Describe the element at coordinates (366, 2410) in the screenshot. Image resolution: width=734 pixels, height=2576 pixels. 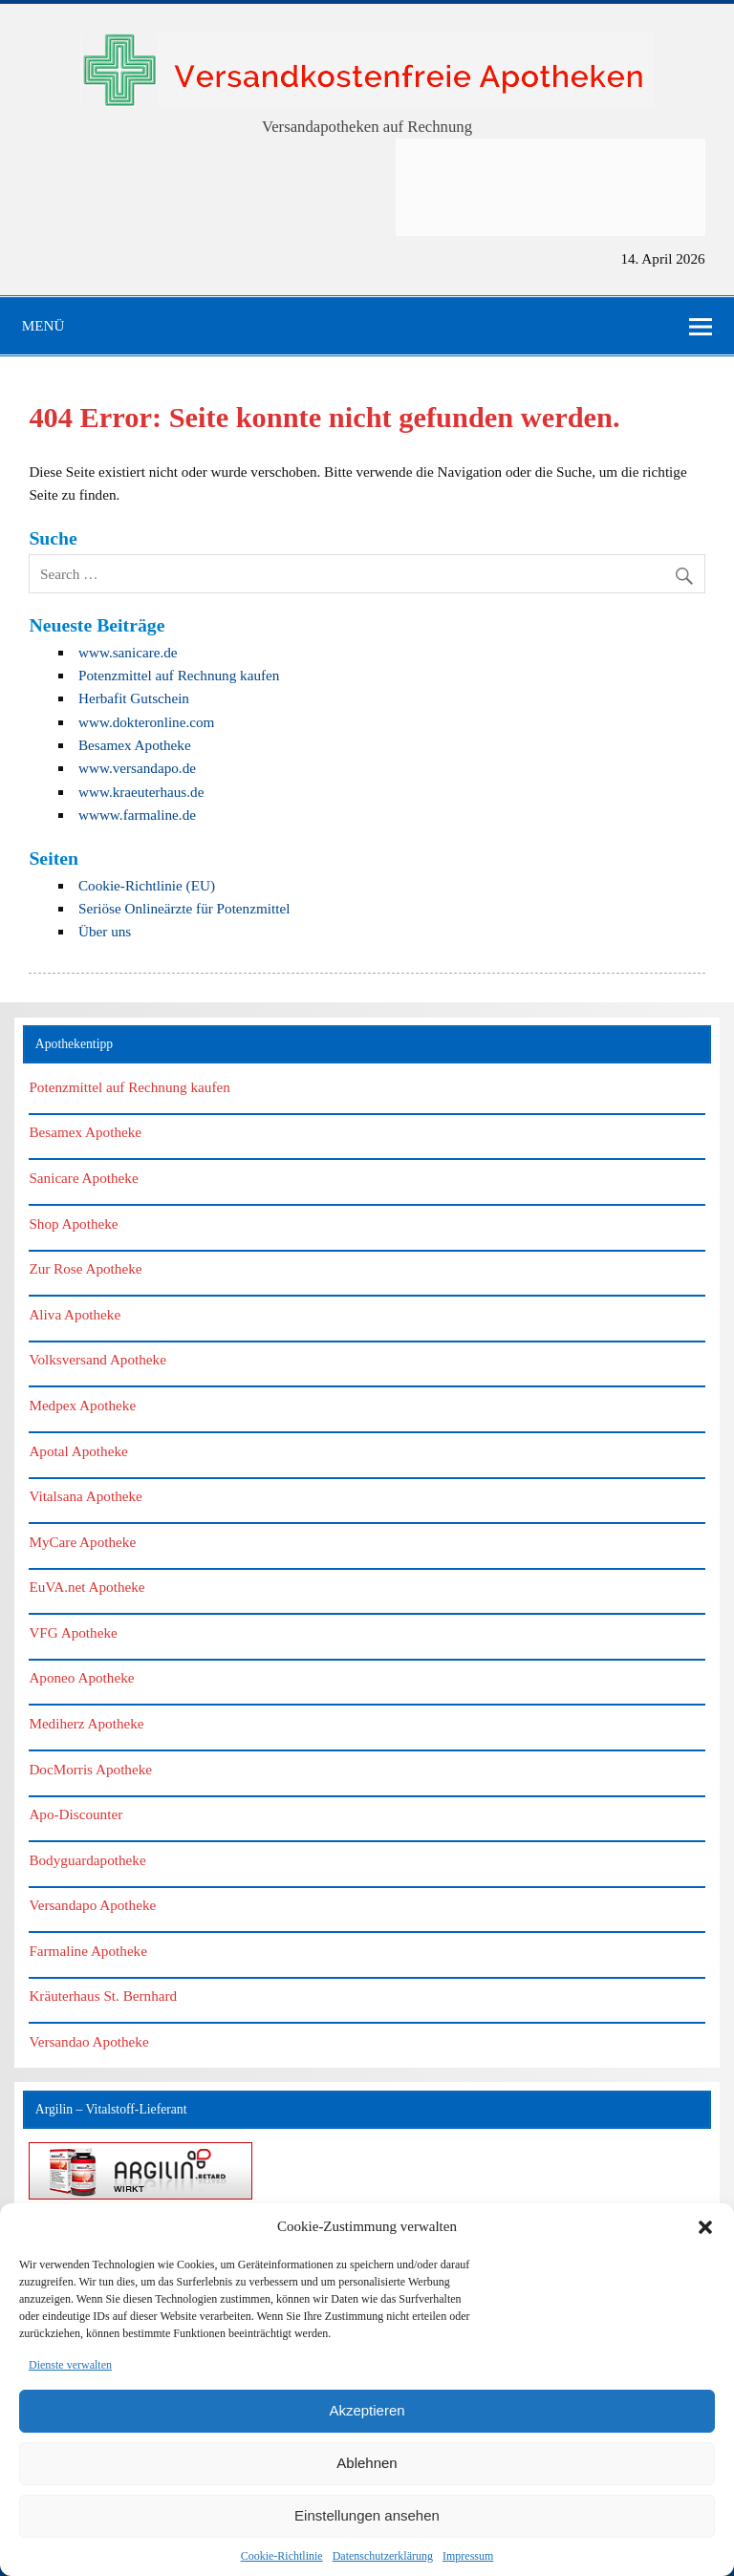
I see `Akzeptieren` at that location.